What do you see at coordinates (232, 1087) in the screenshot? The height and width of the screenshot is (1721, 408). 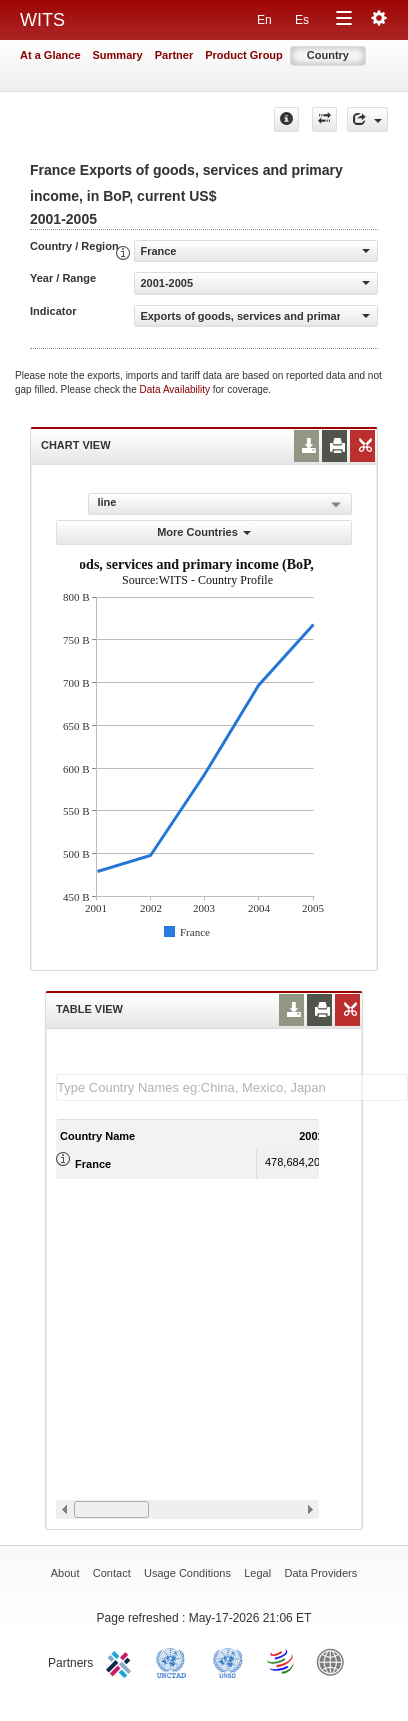 I see `[textbox]` at bounding box center [232, 1087].